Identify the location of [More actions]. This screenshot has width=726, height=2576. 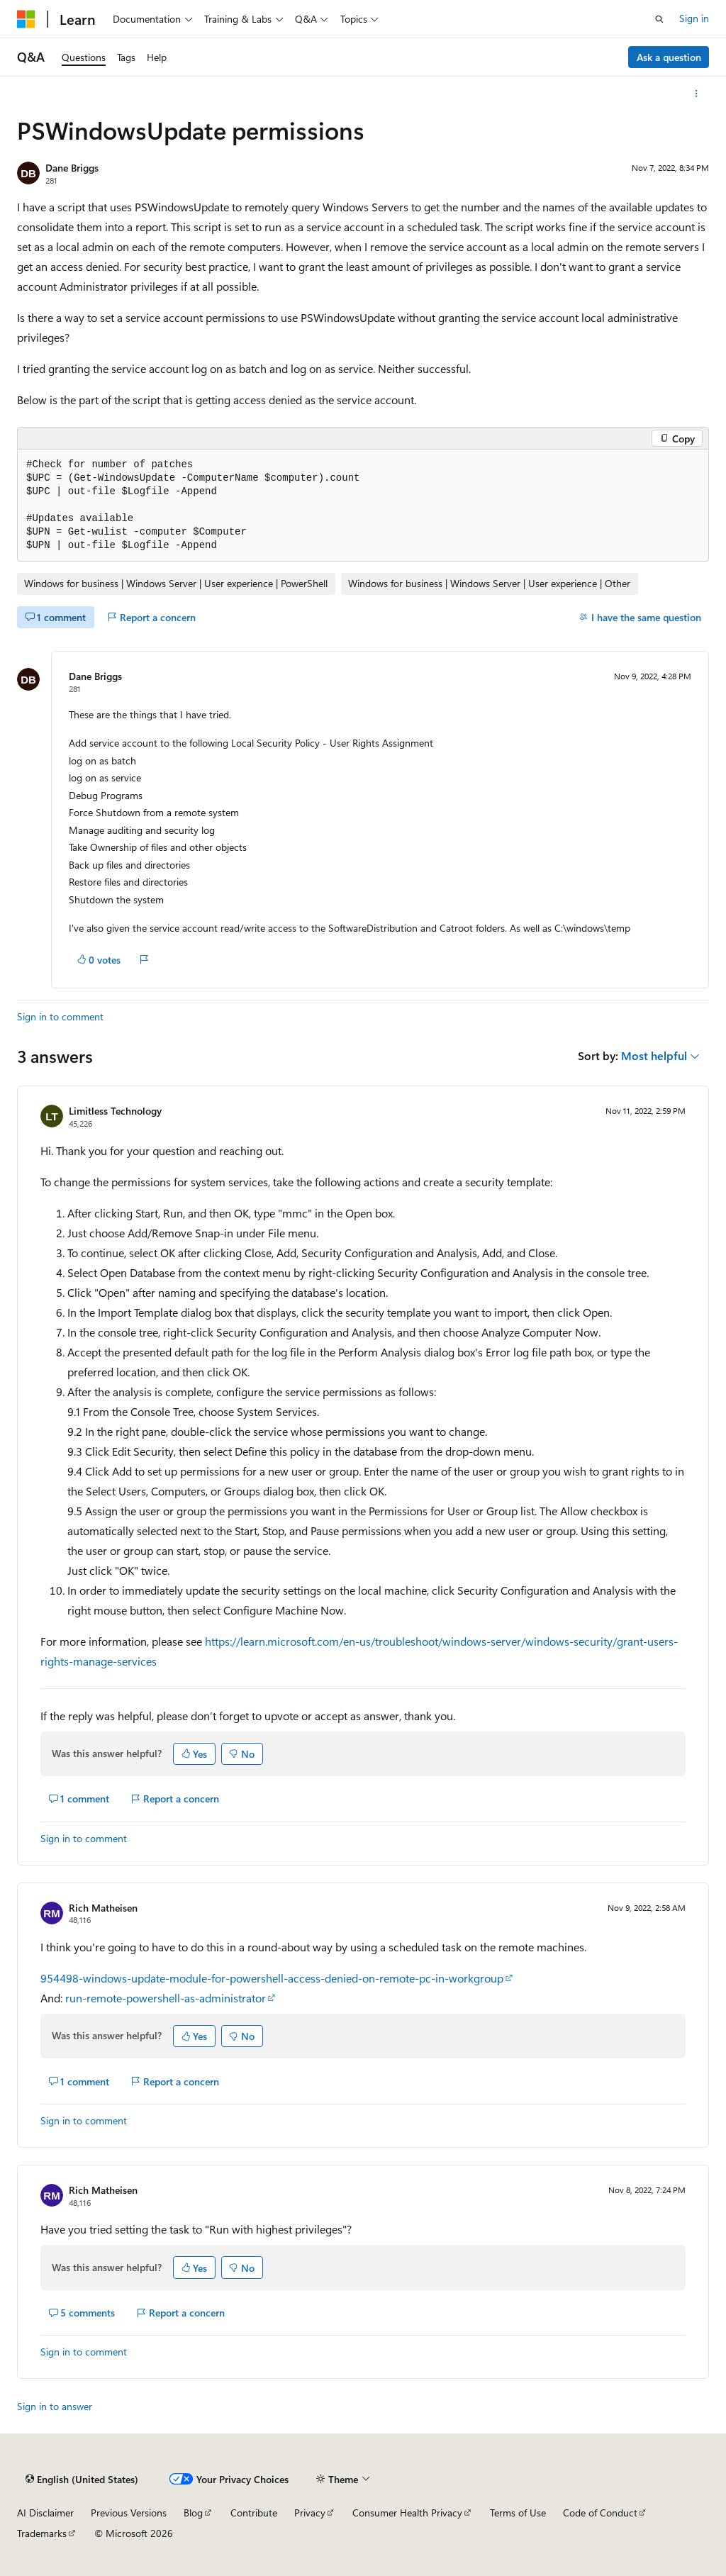
(696, 93).